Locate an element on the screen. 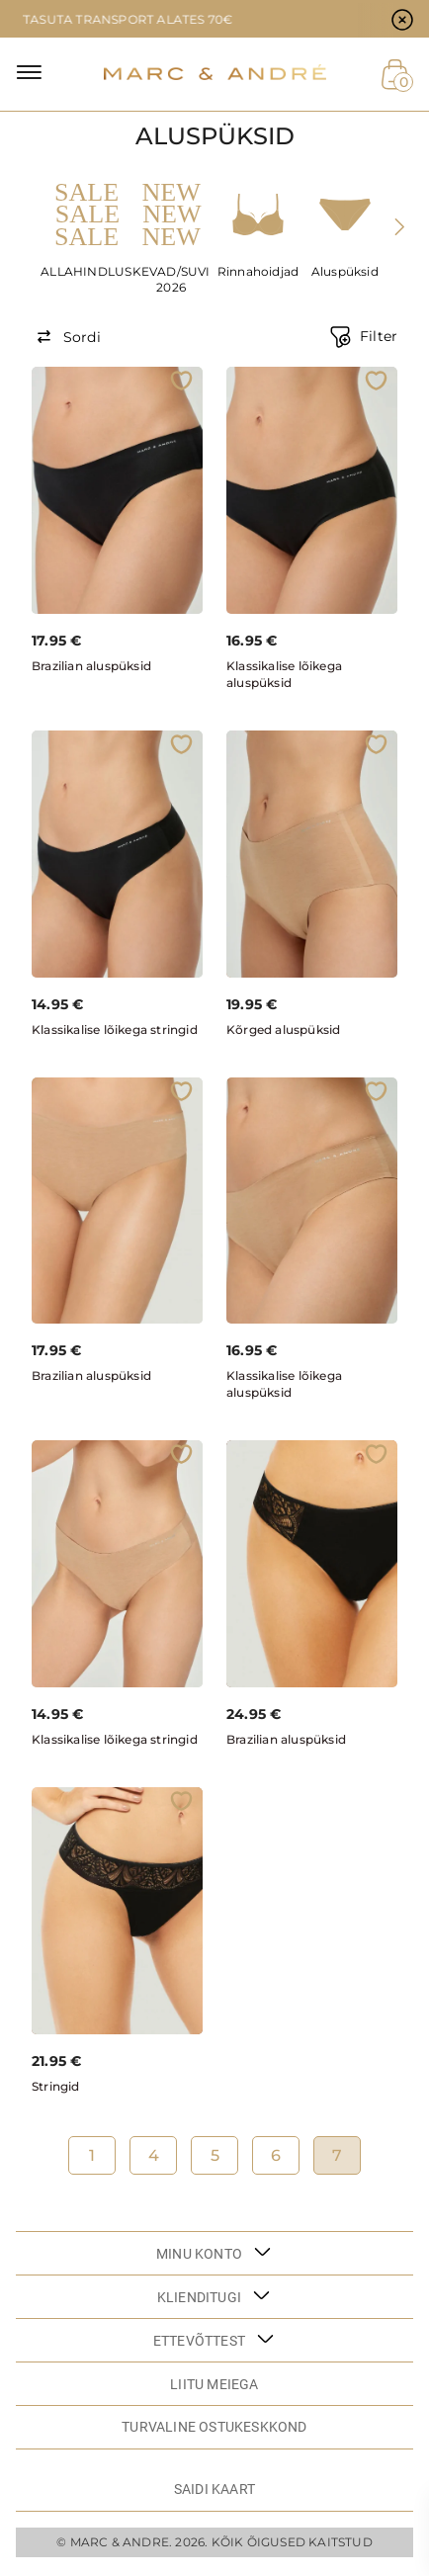  Saidi kaart is located at coordinates (214, 2489).